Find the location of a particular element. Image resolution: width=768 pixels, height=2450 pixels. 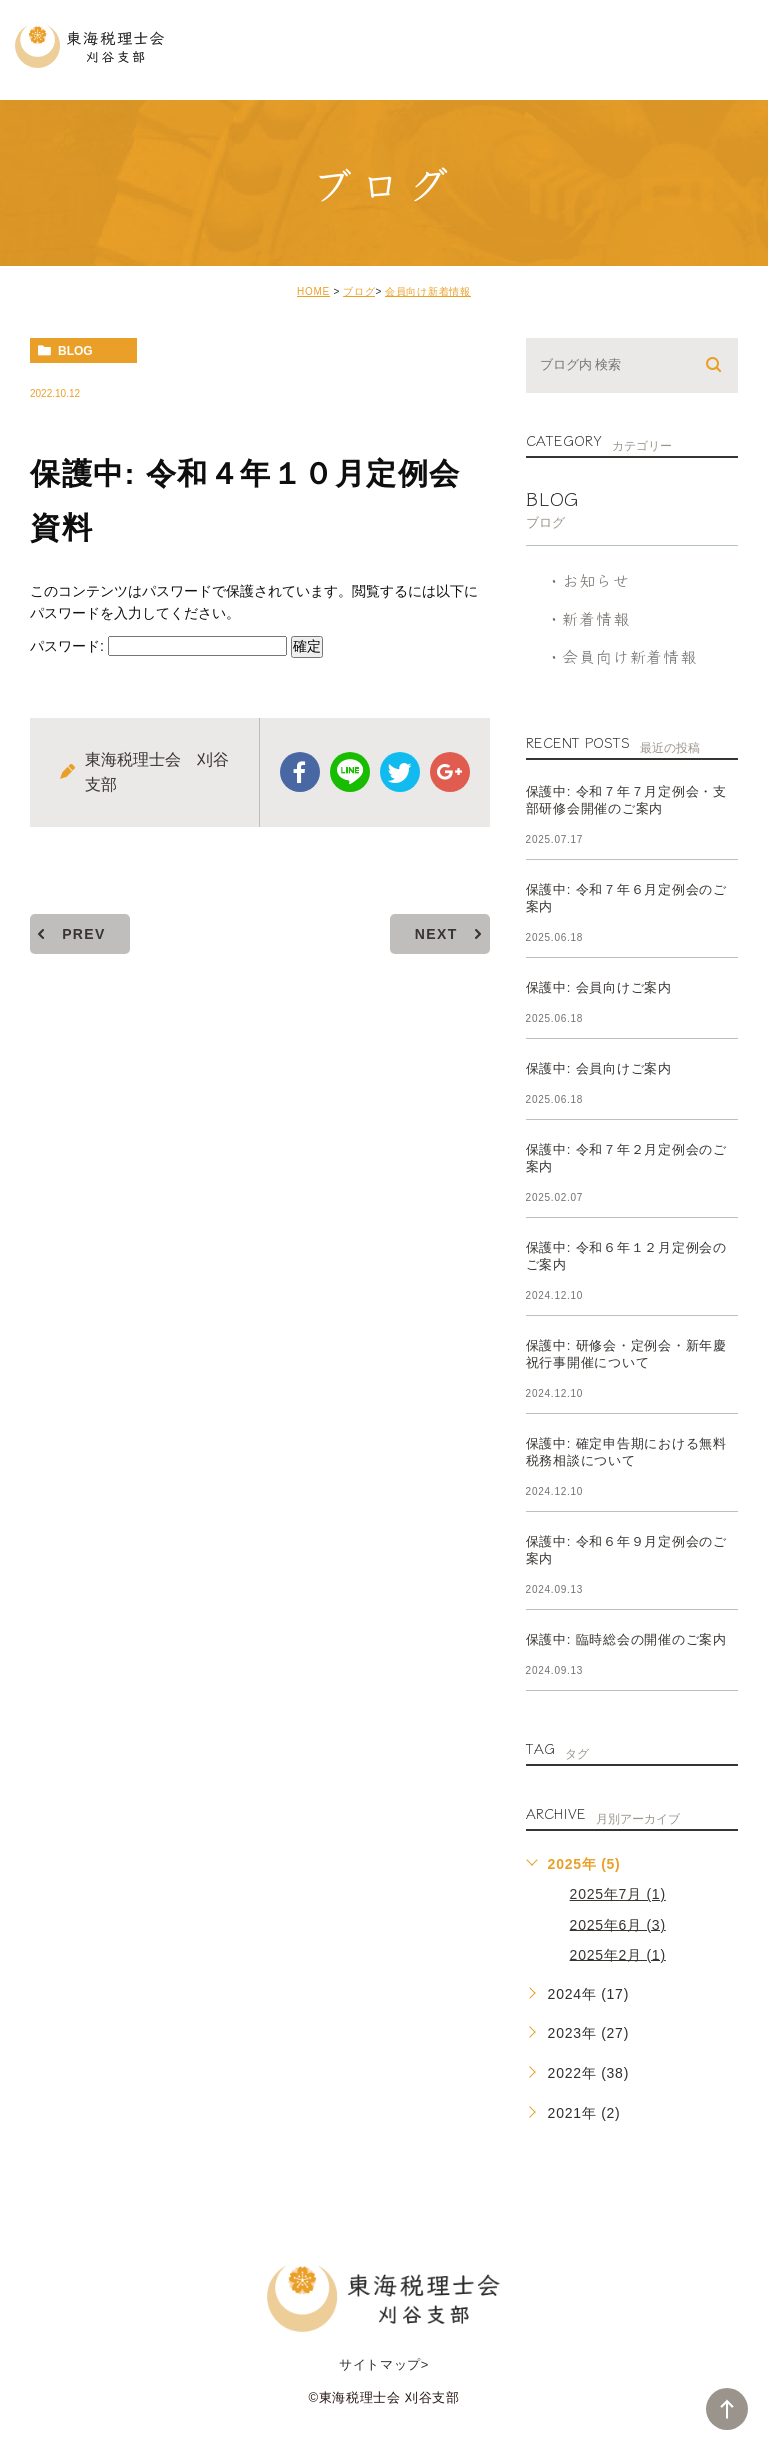

・お知らせ is located at coordinates (588, 580).